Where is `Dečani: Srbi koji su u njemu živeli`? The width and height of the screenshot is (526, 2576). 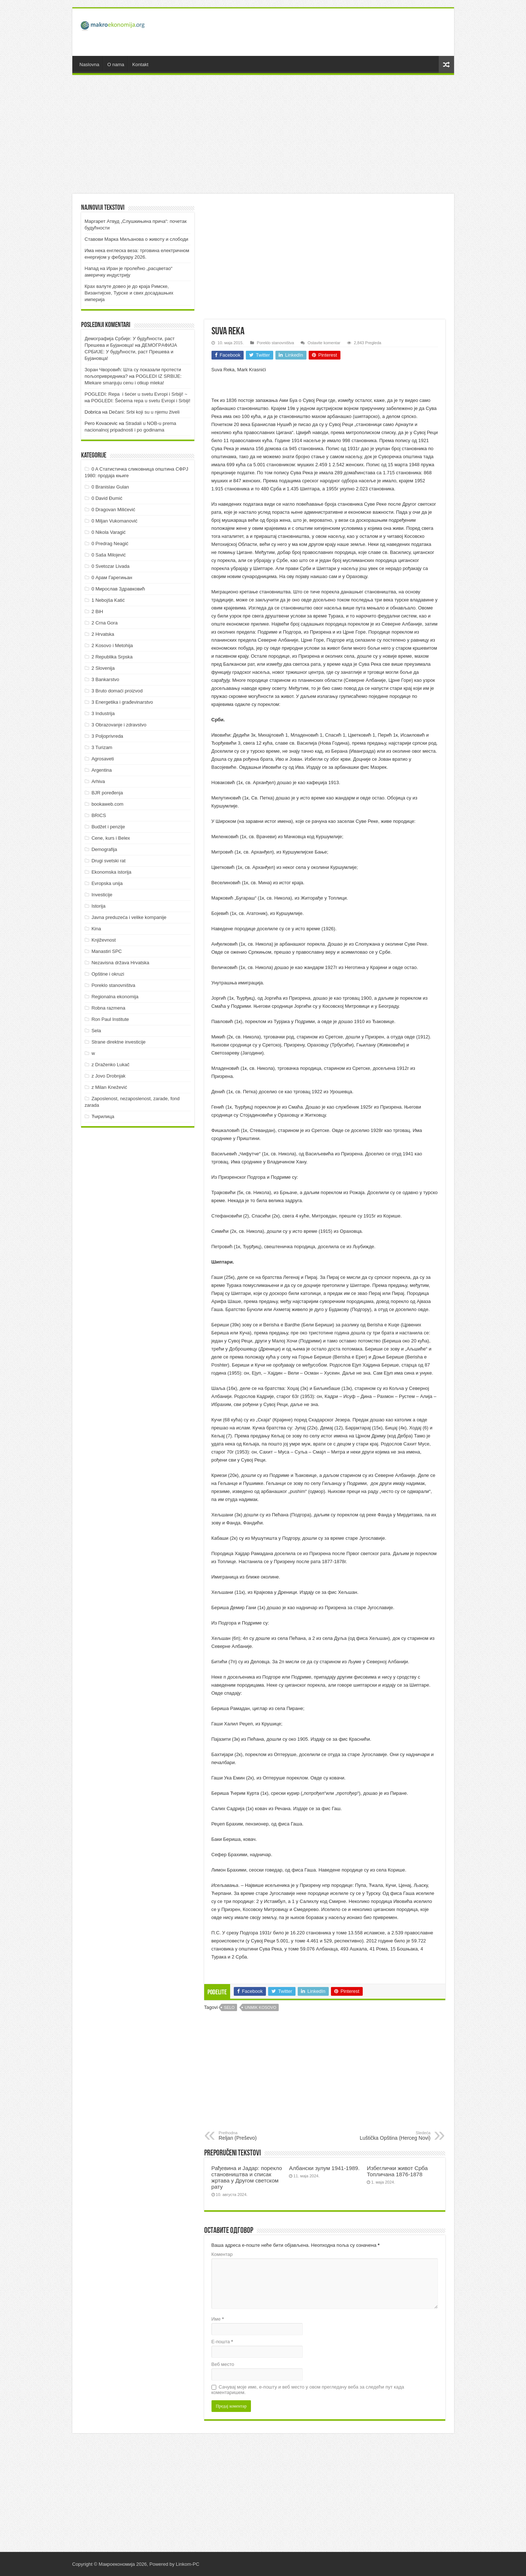 Dečani: Srbi koji su u njemu živeli is located at coordinates (144, 412).